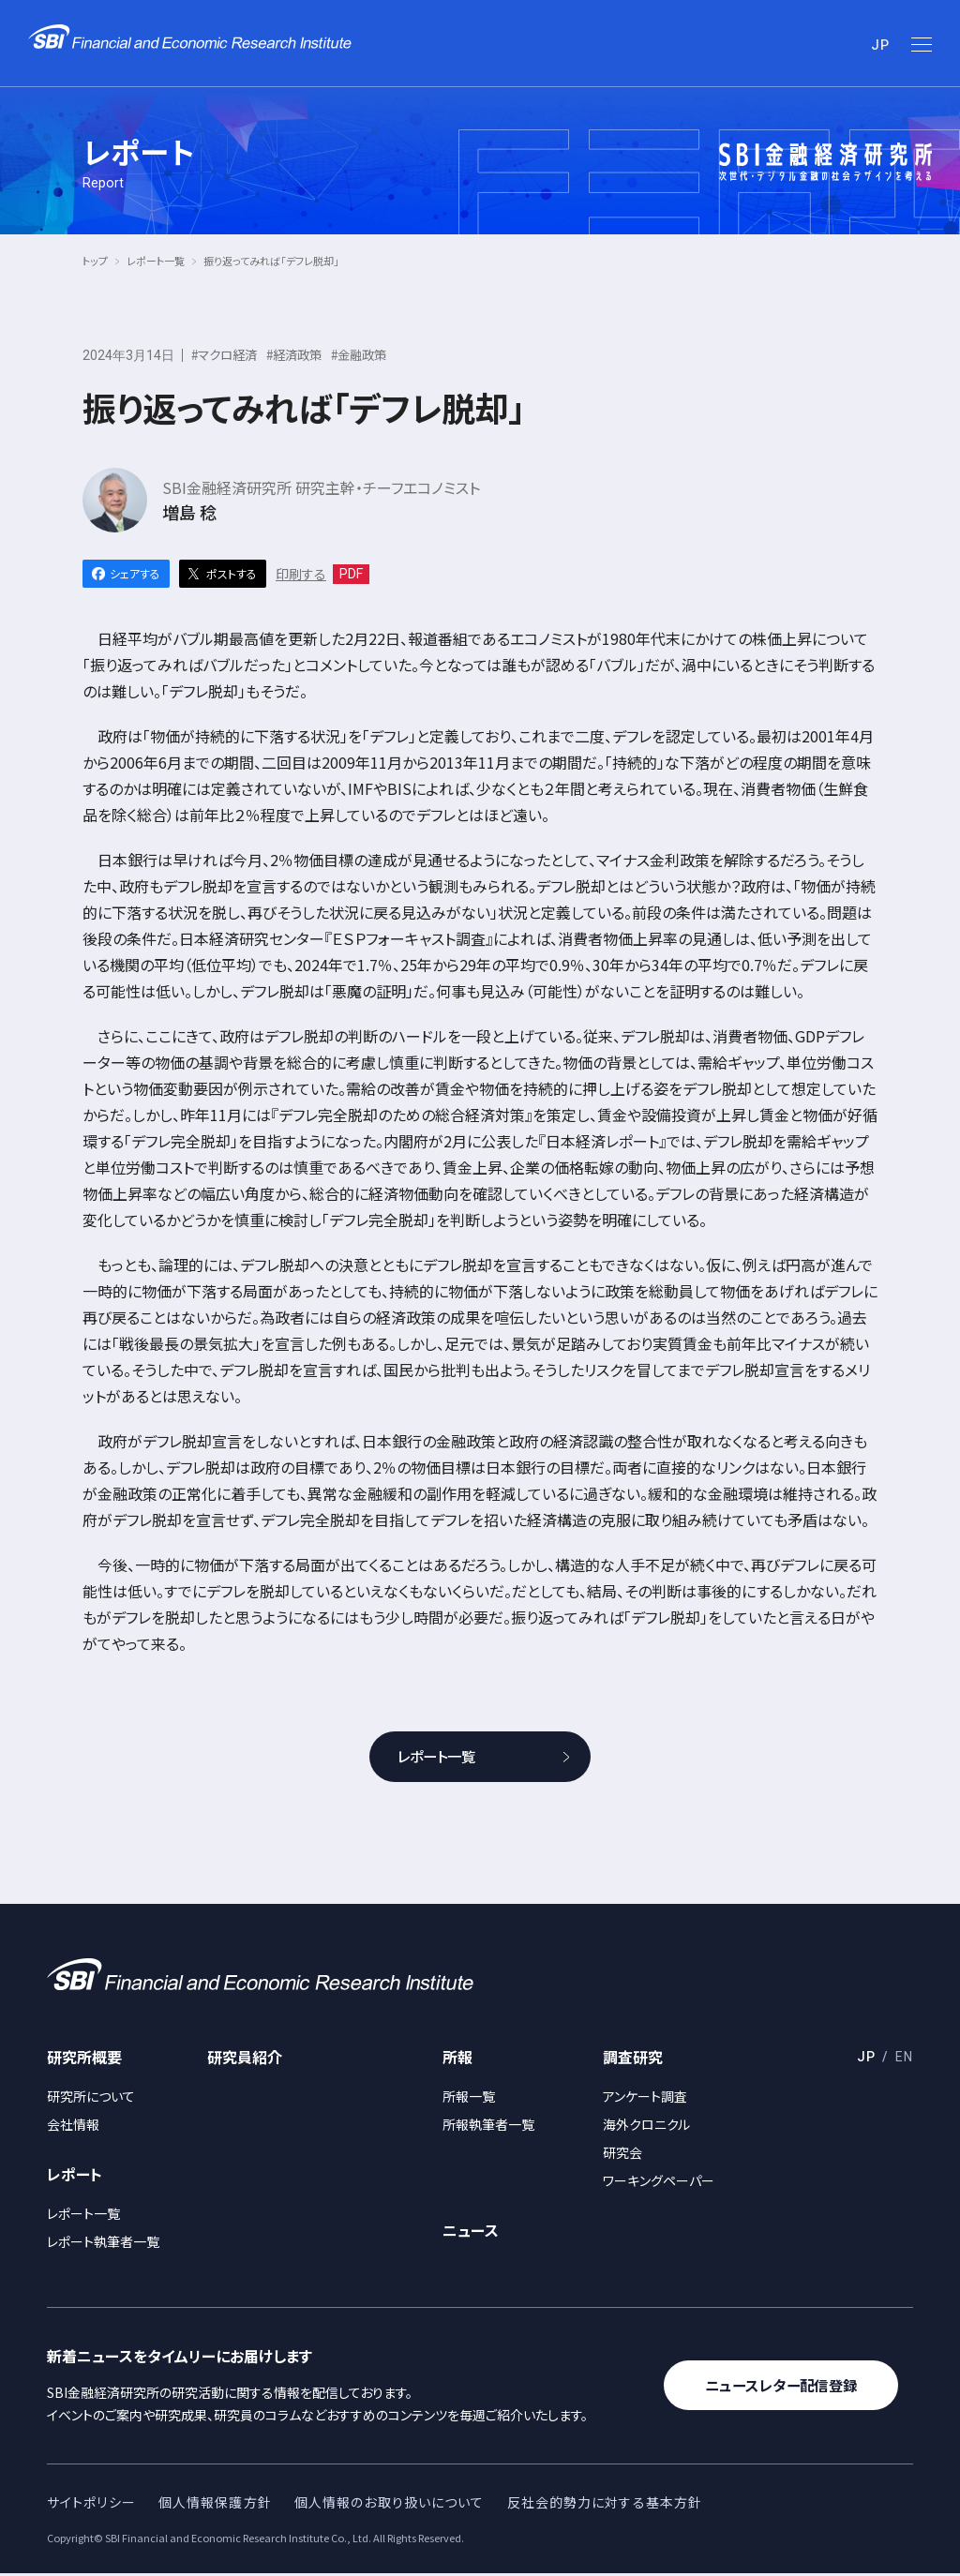 The height and width of the screenshot is (2576, 960). What do you see at coordinates (880, 44) in the screenshot?
I see `JP` at bounding box center [880, 44].